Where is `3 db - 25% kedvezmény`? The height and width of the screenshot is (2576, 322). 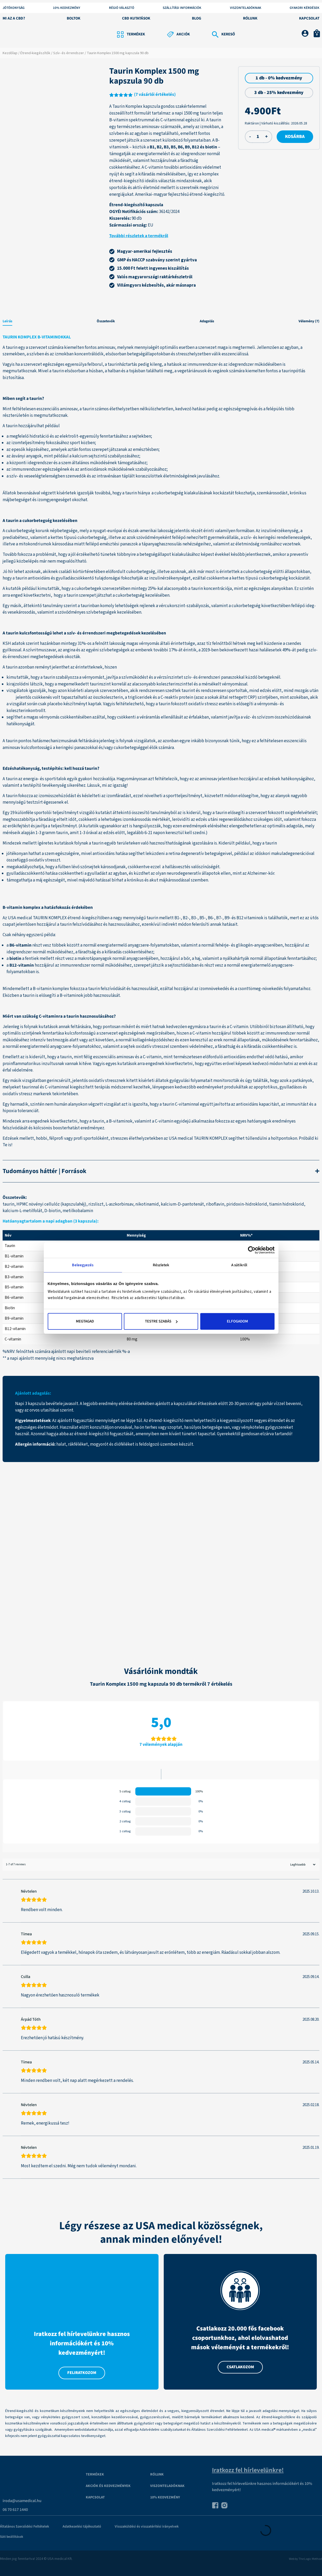
3 db - 25% kedvezmény is located at coordinates (278, 92).